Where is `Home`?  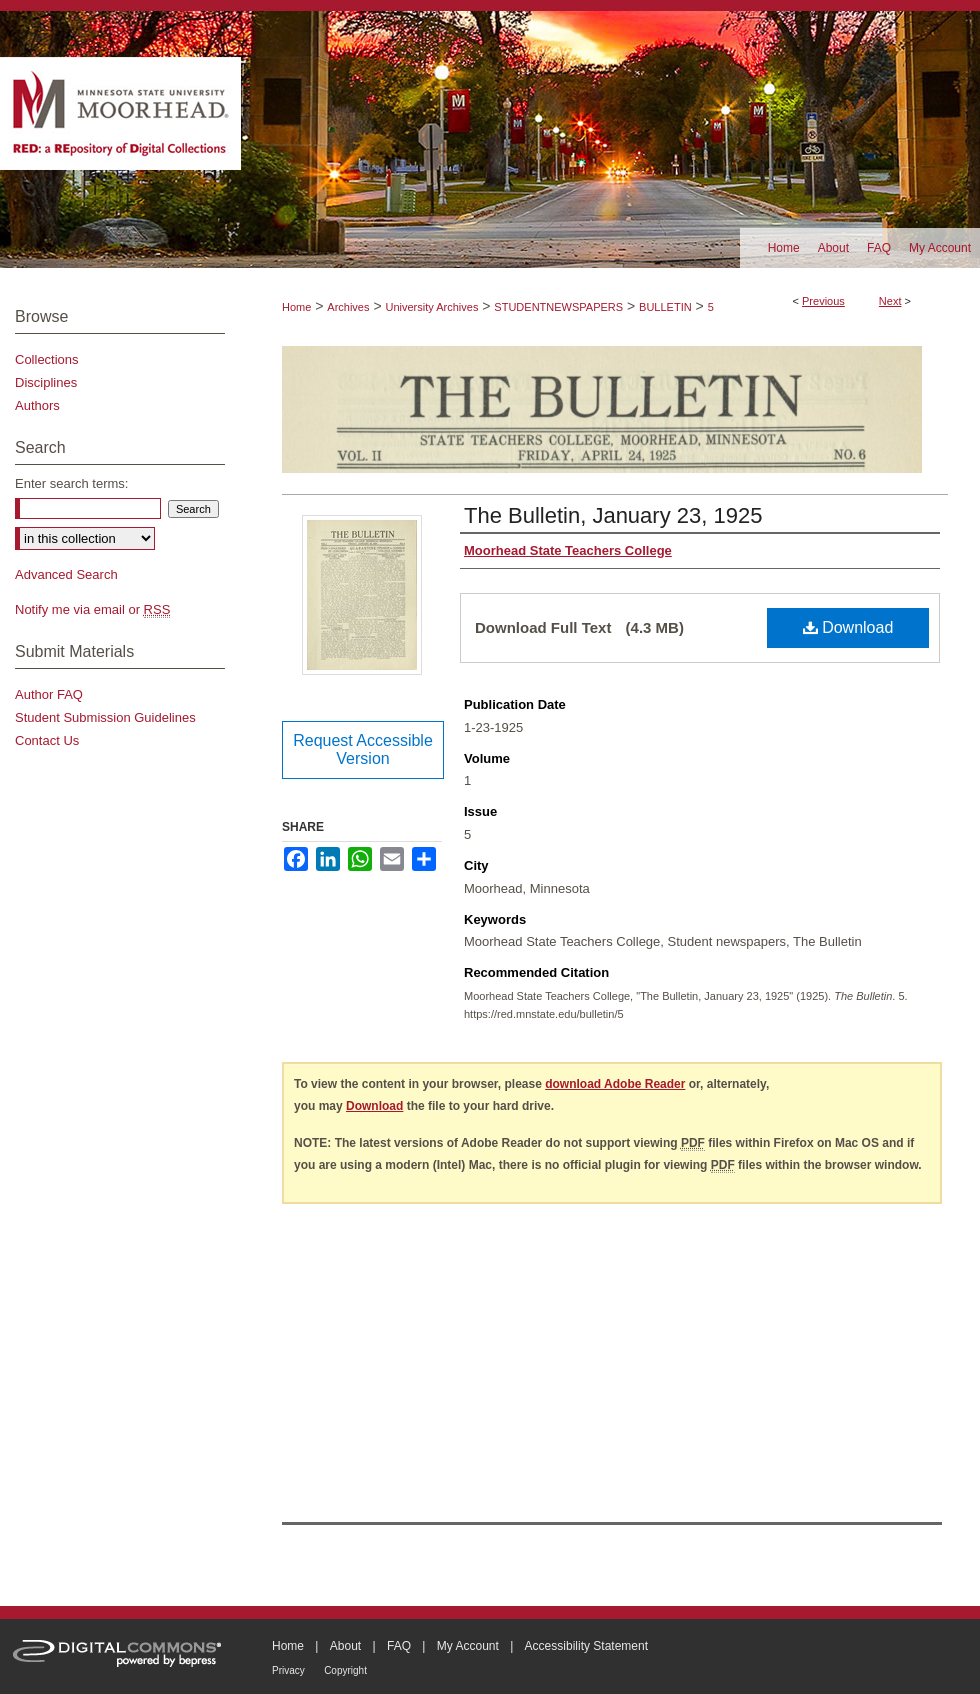 Home is located at coordinates (296, 307).